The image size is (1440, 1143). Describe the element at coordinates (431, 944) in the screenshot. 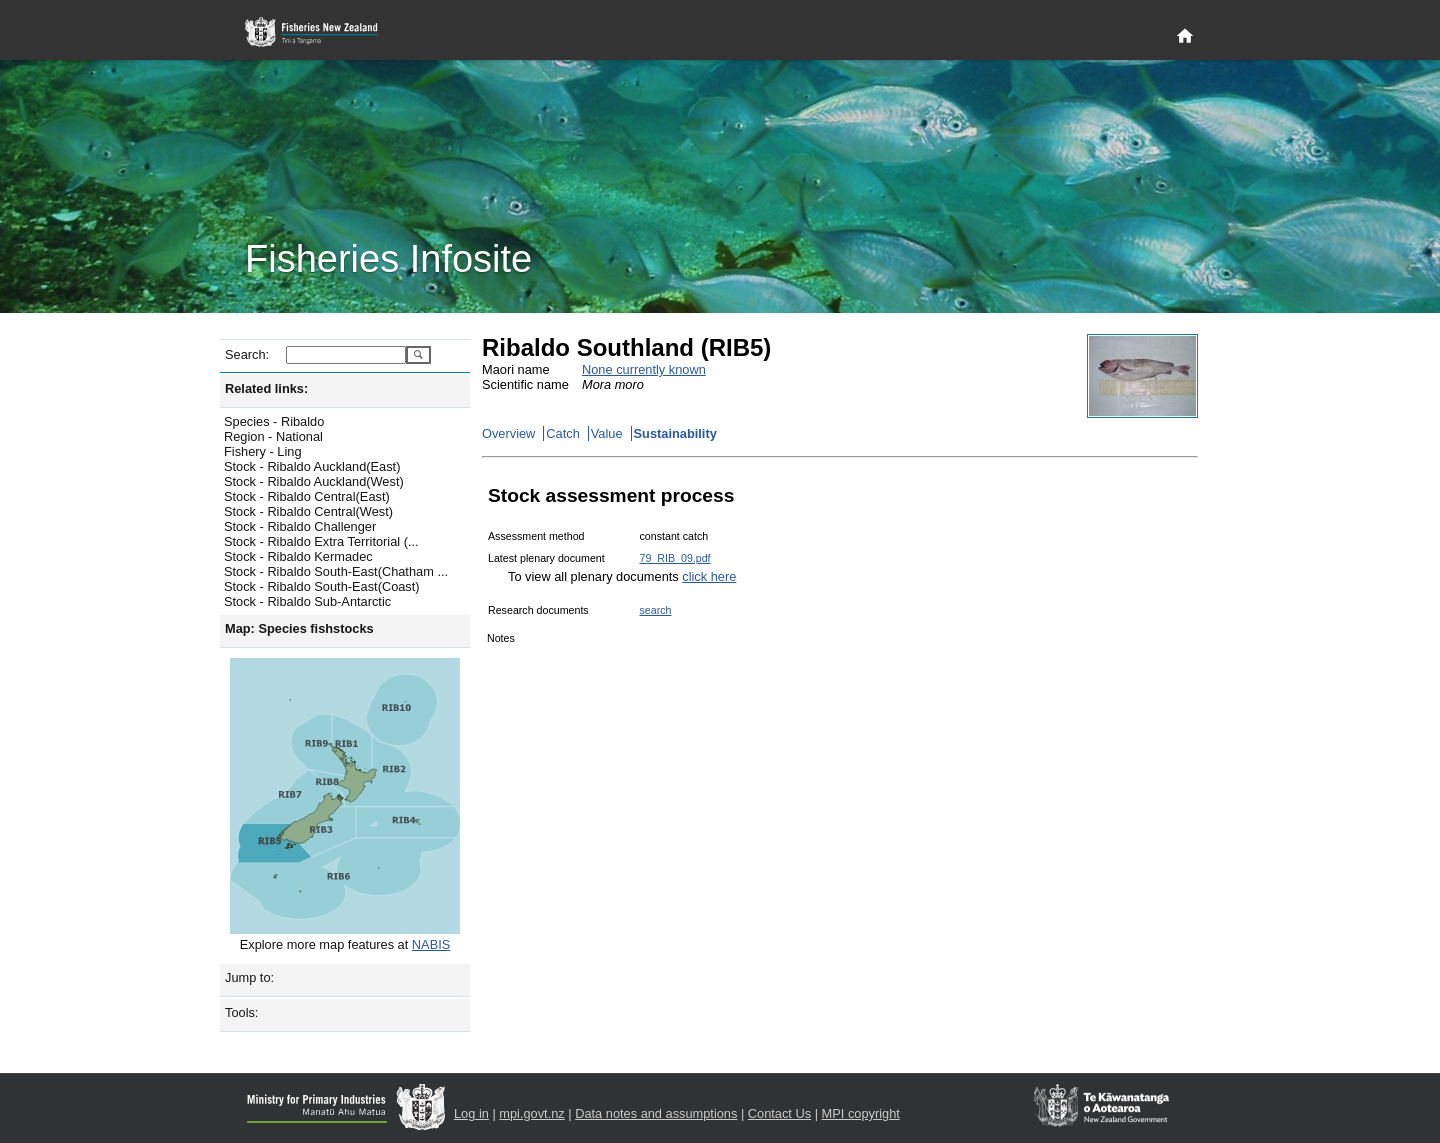

I see `NABIS` at that location.